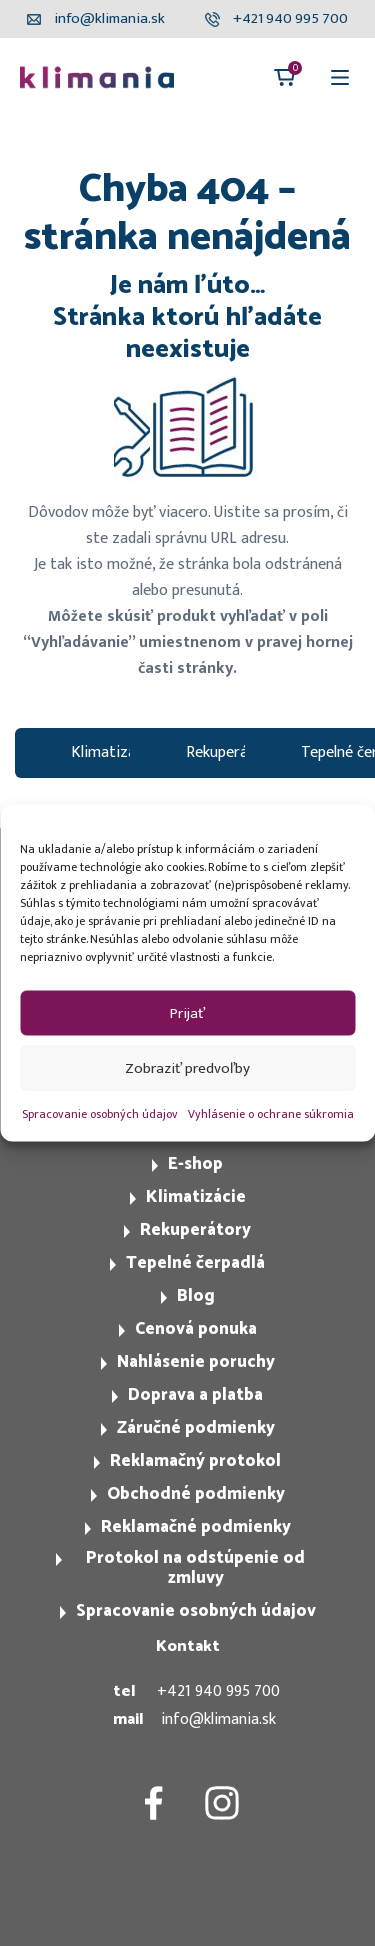 Image resolution: width=375 pixels, height=1946 pixels. What do you see at coordinates (196, 1494) in the screenshot?
I see `Obchodné podmienky` at bounding box center [196, 1494].